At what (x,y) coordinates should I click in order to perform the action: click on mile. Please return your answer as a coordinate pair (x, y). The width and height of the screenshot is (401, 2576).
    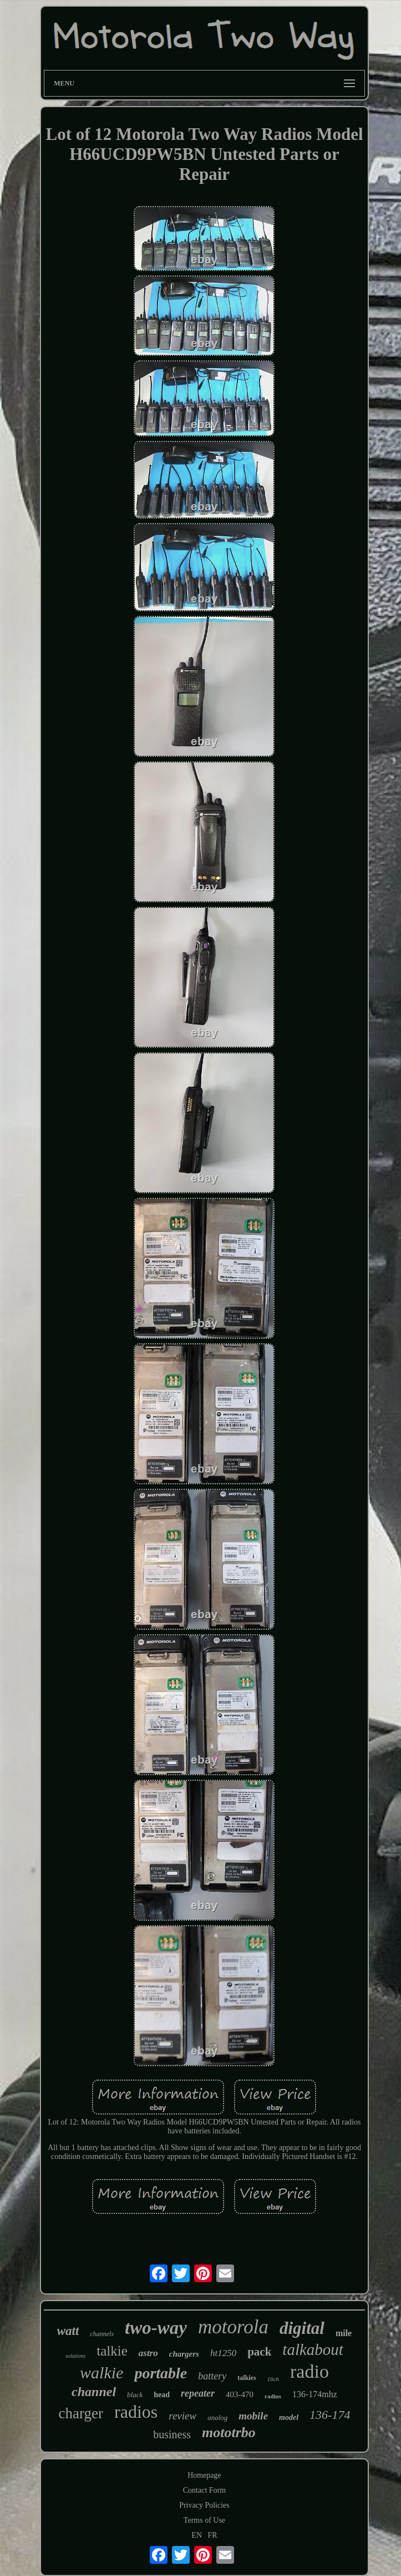
    Looking at the image, I should click on (344, 2333).